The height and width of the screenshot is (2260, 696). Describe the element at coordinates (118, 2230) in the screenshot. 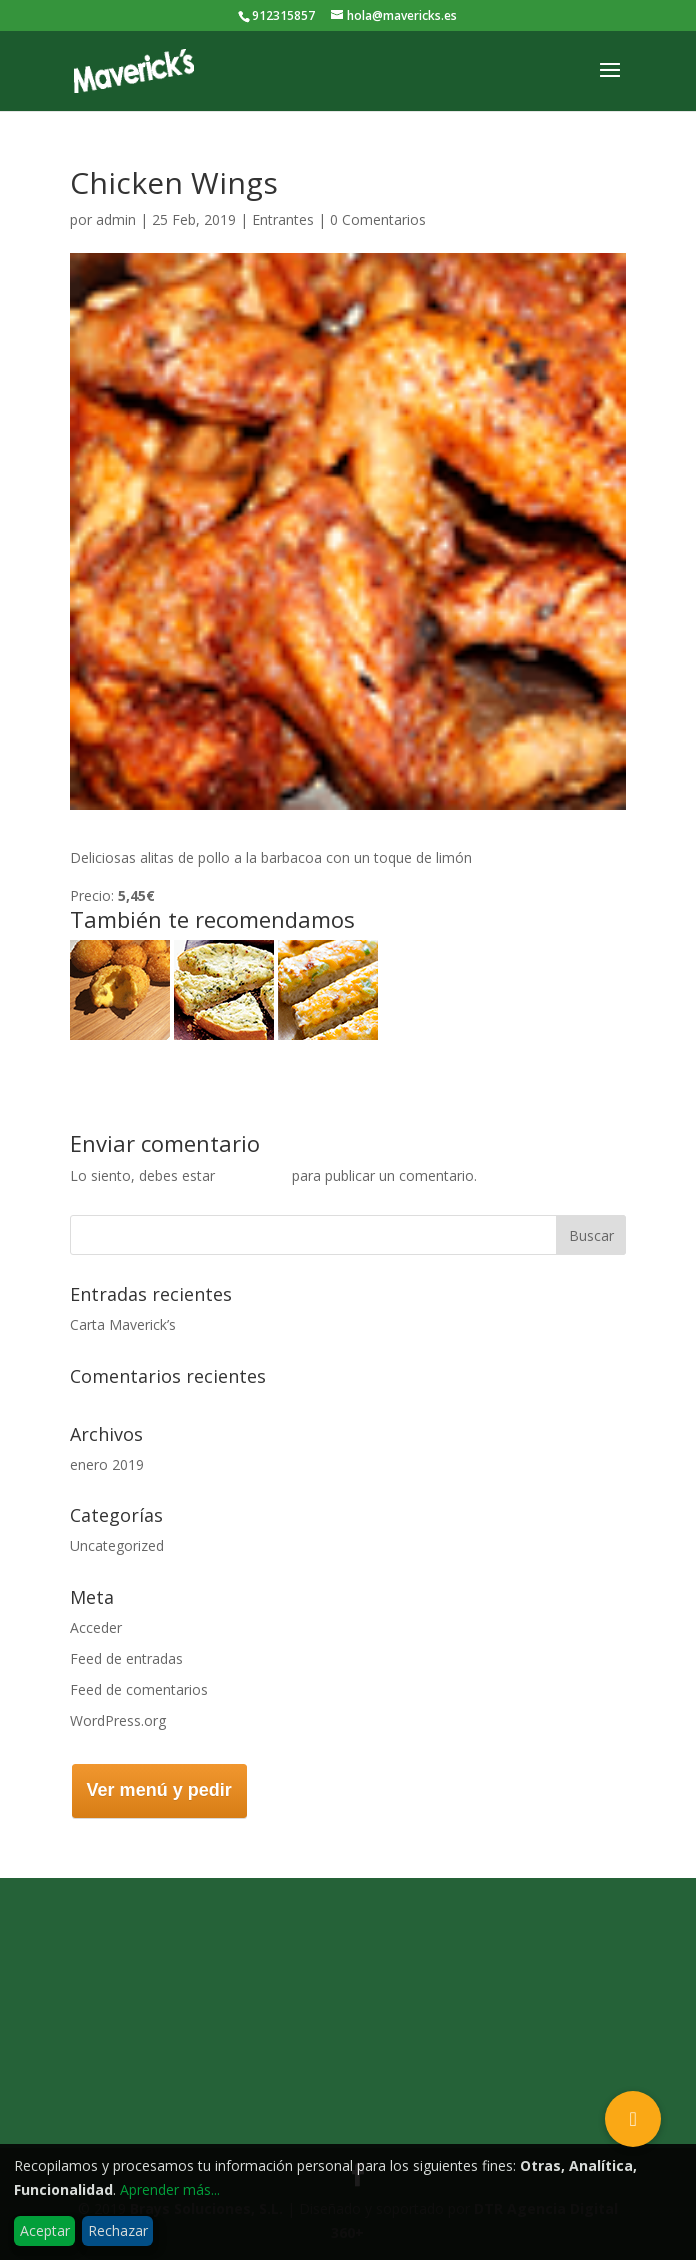

I see `Rechazar` at that location.